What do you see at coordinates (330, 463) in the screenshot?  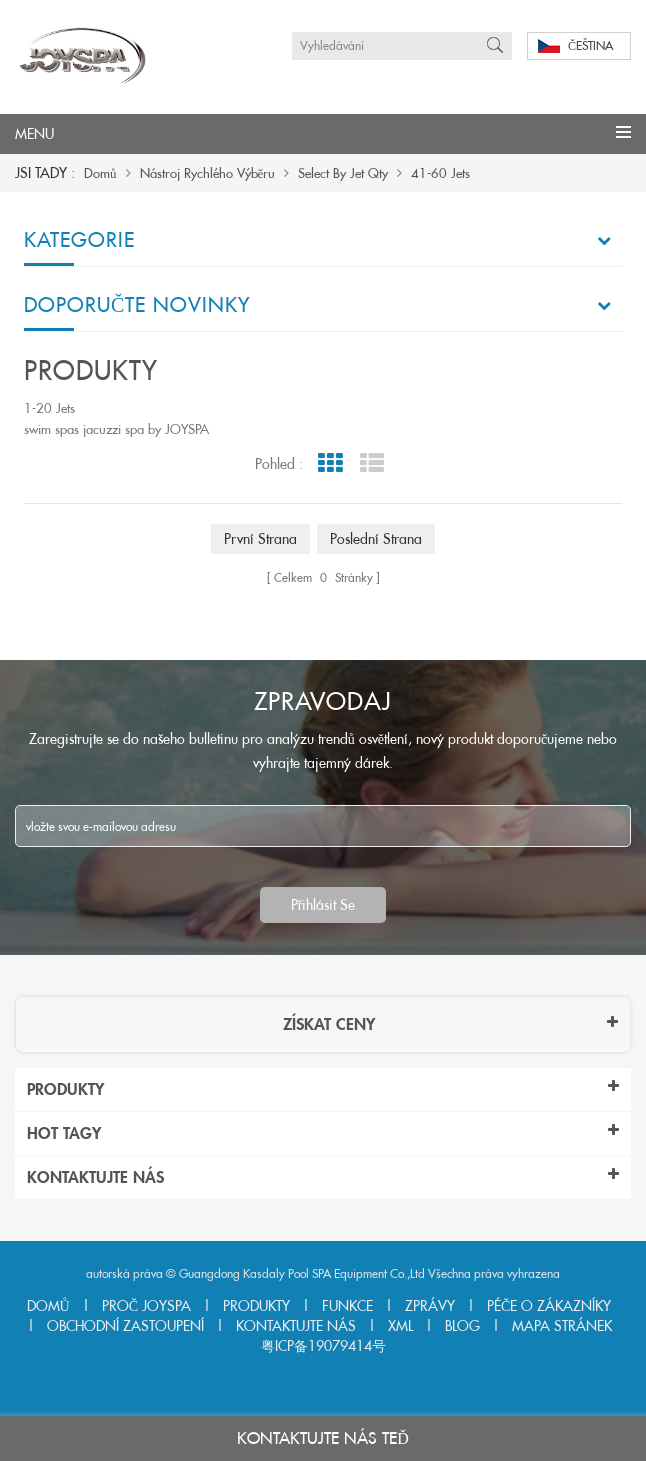 I see `Grid View` at bounding box center [330, 463].